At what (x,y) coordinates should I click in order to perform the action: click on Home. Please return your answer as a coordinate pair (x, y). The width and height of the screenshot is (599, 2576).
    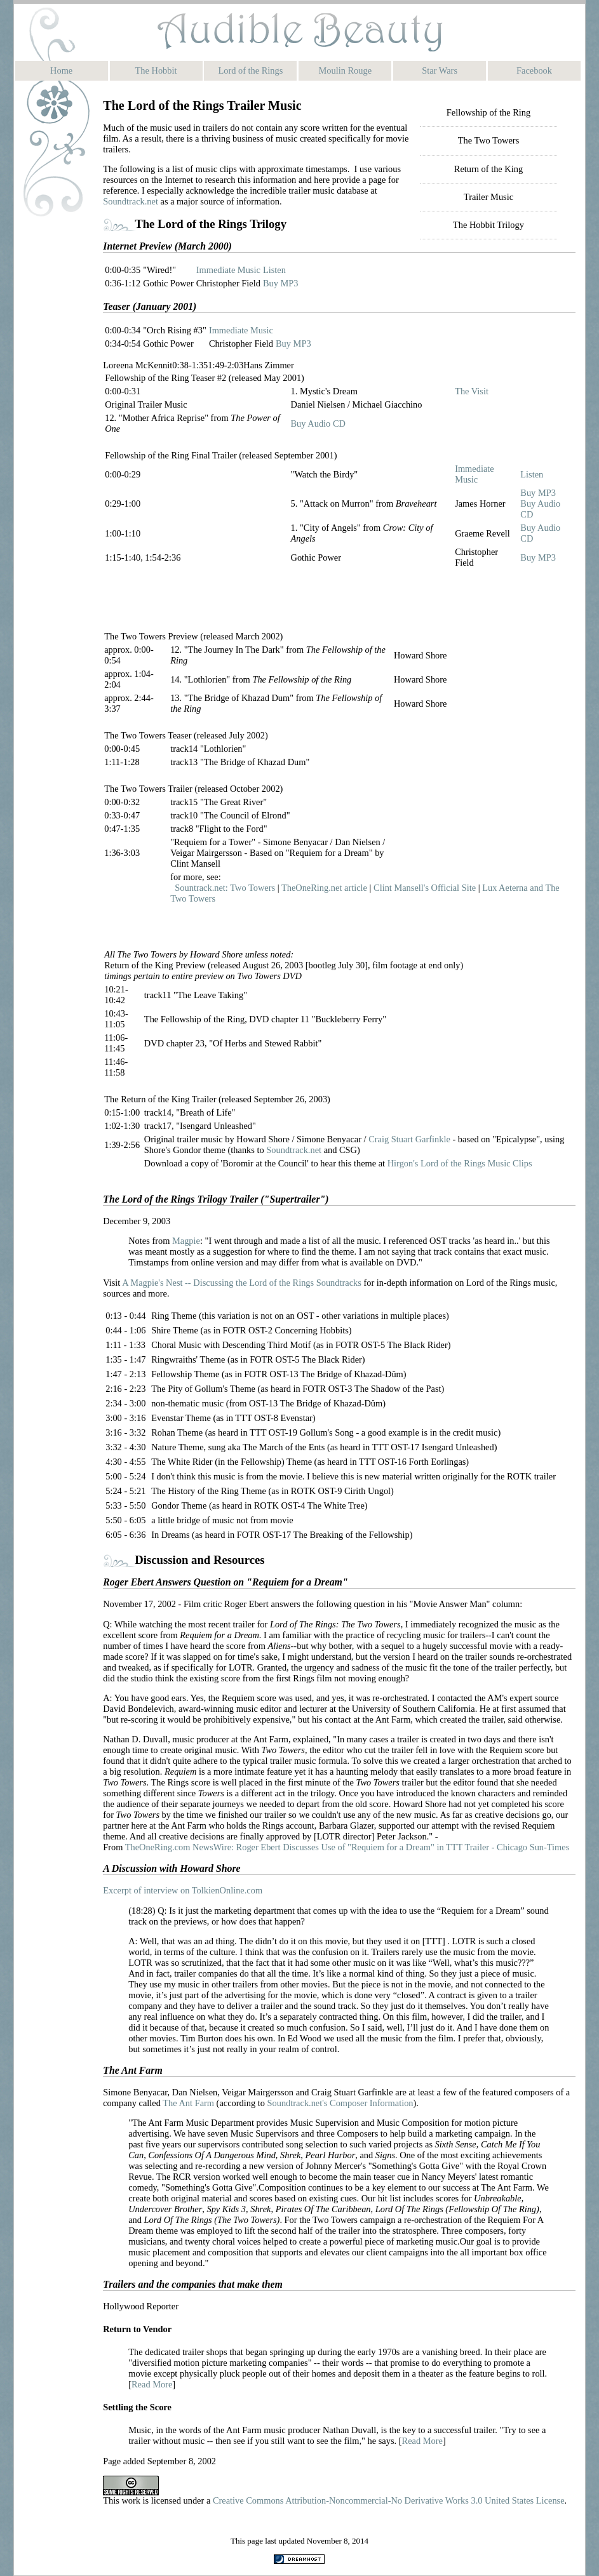
    Looking at the image, I should click on (61, 70).